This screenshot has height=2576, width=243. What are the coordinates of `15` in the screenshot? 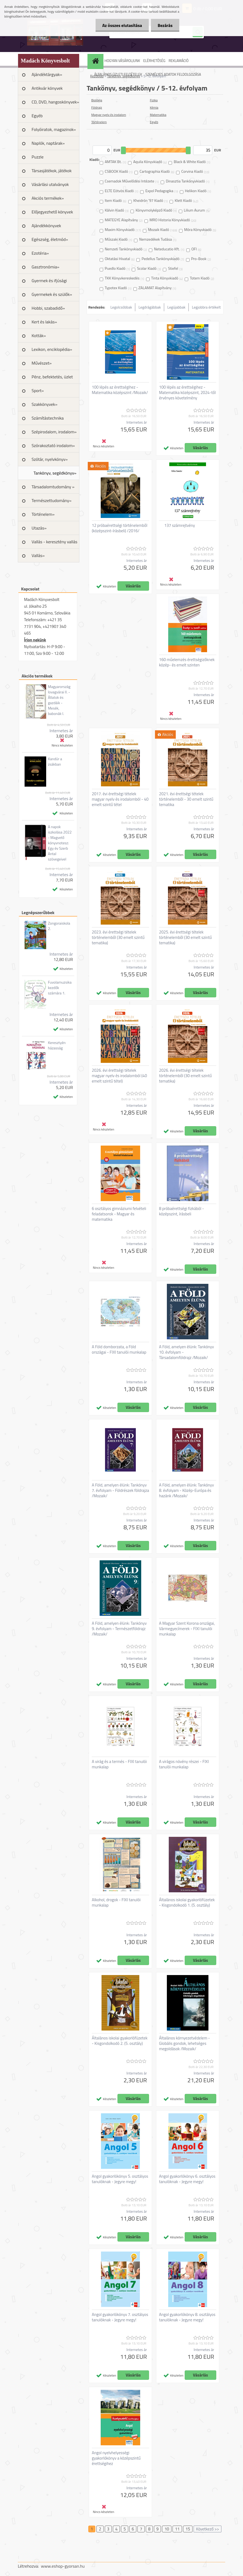 It's located at (187, 2529).